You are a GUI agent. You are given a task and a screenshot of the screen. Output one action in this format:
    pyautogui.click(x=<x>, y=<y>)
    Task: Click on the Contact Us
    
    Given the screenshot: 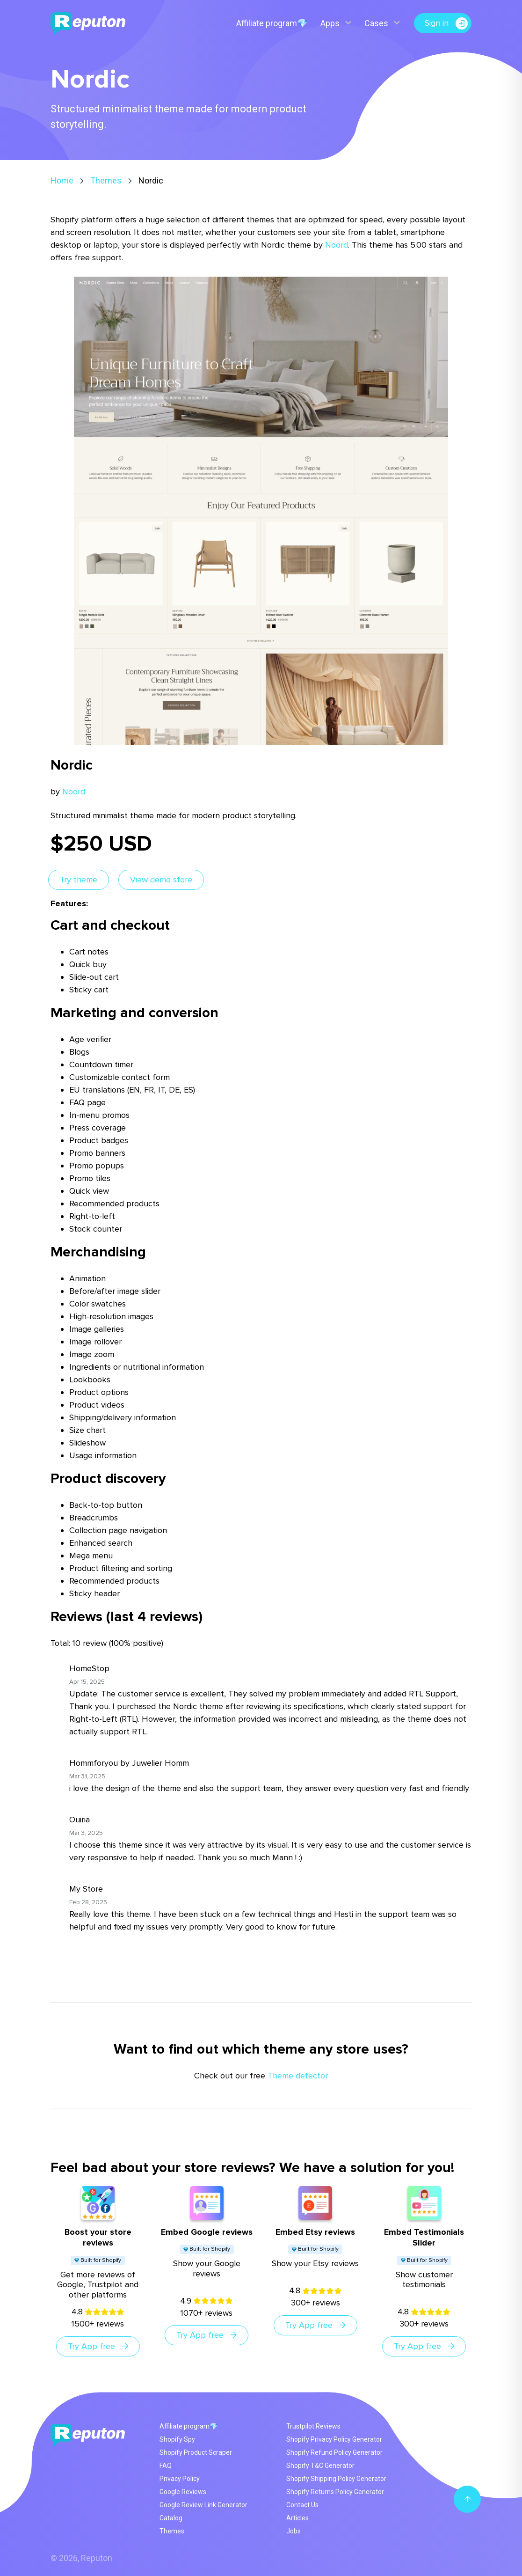 What is the action you would take?
    pyautogui.click(x=302, y=2505)
    